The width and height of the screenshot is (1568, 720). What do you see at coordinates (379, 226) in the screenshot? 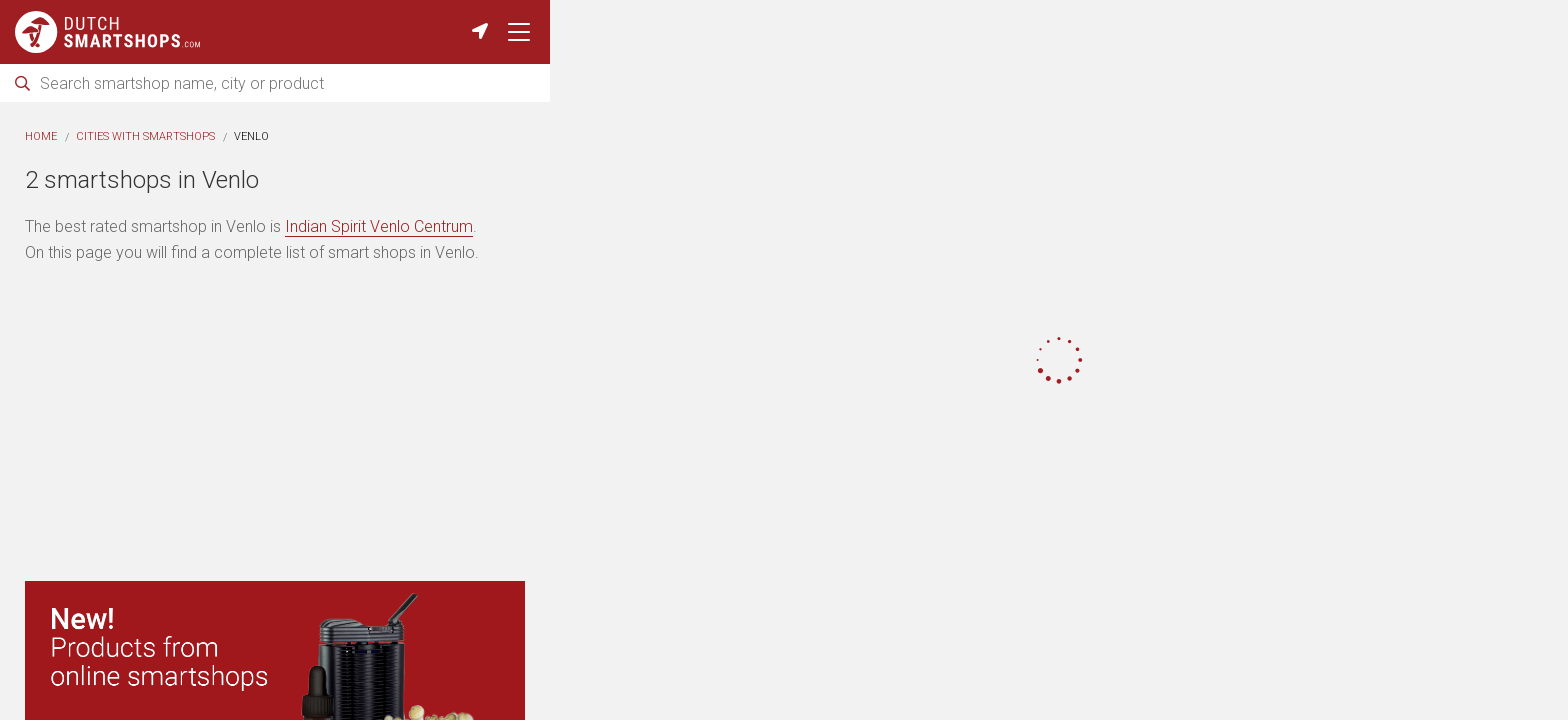
I see `Indian Spirit Venlo Centrum` at bounding box center [379, 226].